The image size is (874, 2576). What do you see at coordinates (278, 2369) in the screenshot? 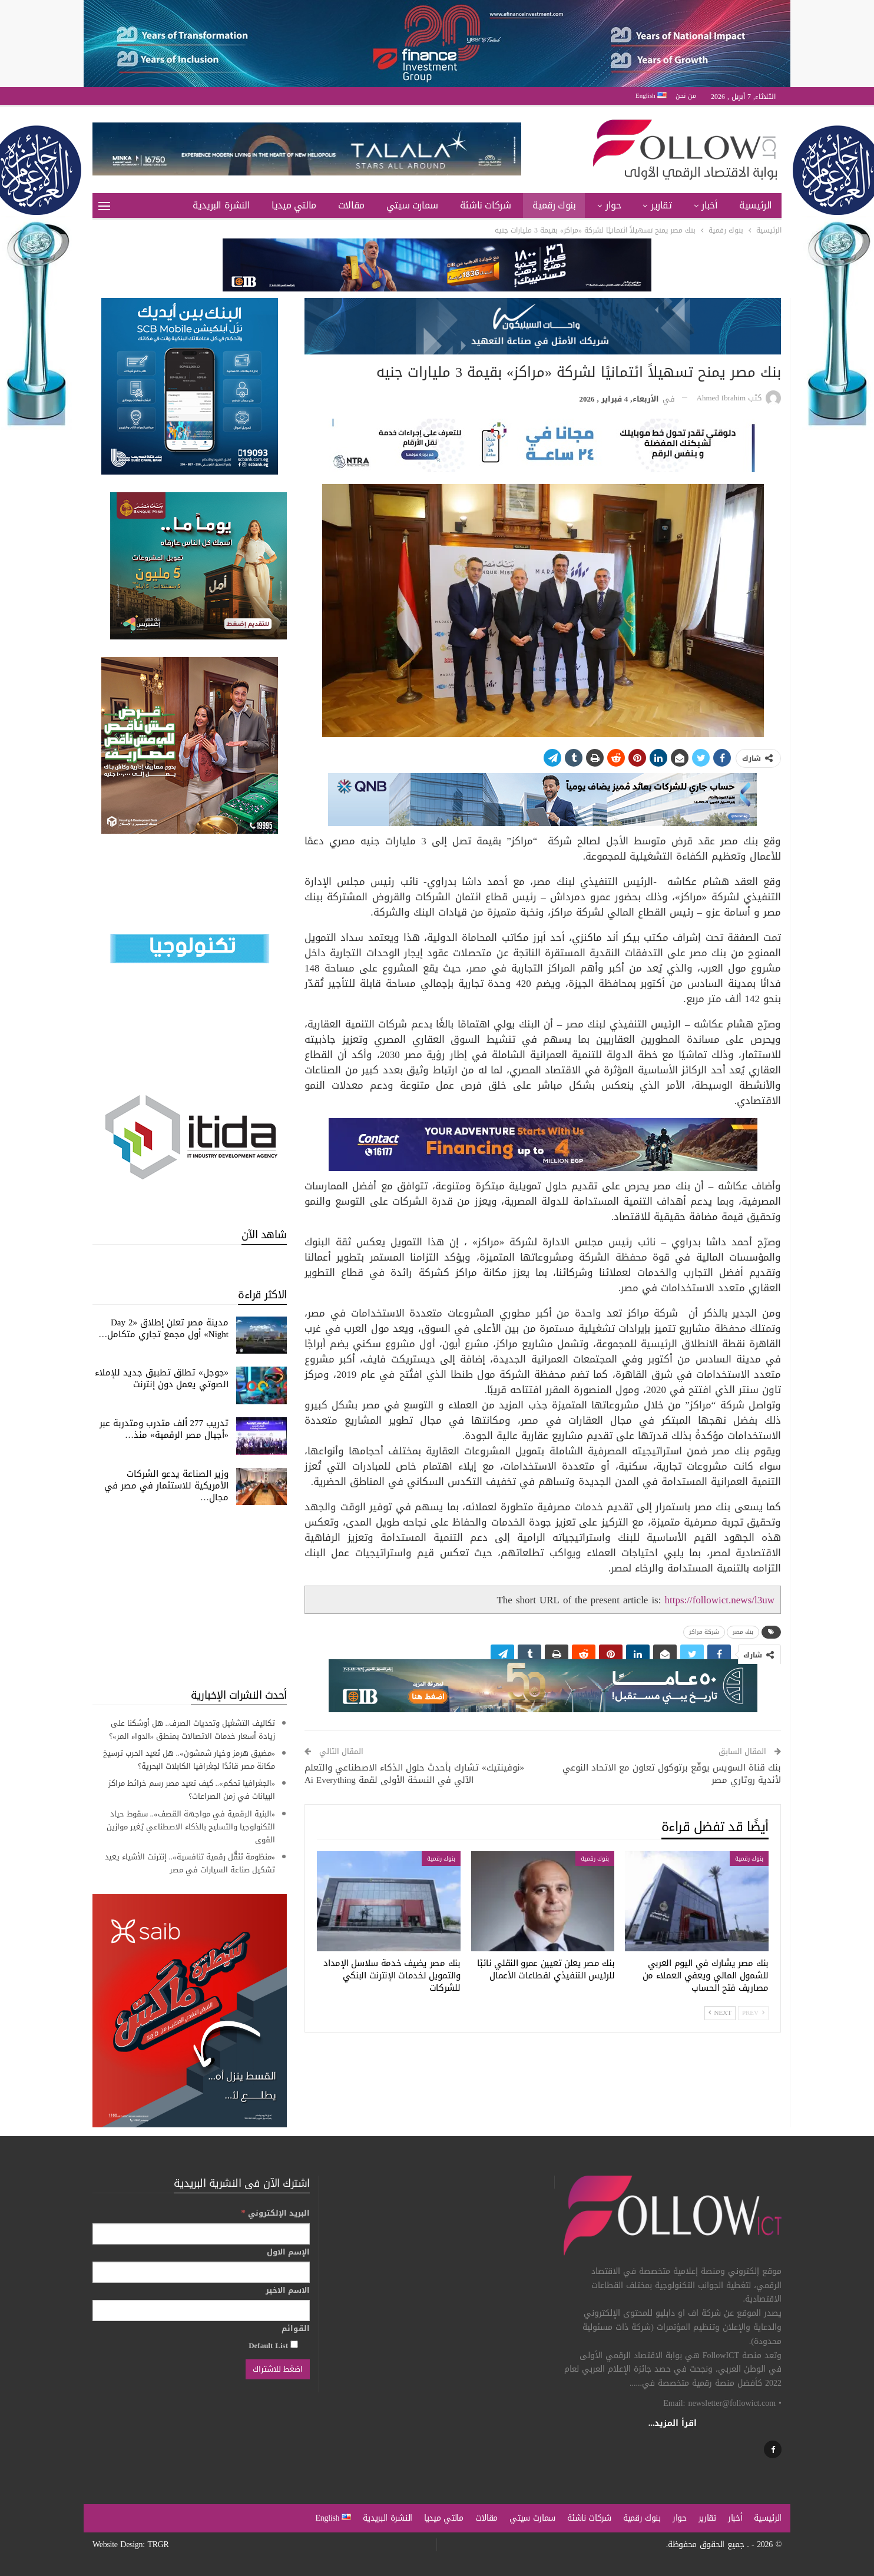
I see `[اضغط للاشتراك]` at bounding box center [278, 2369].